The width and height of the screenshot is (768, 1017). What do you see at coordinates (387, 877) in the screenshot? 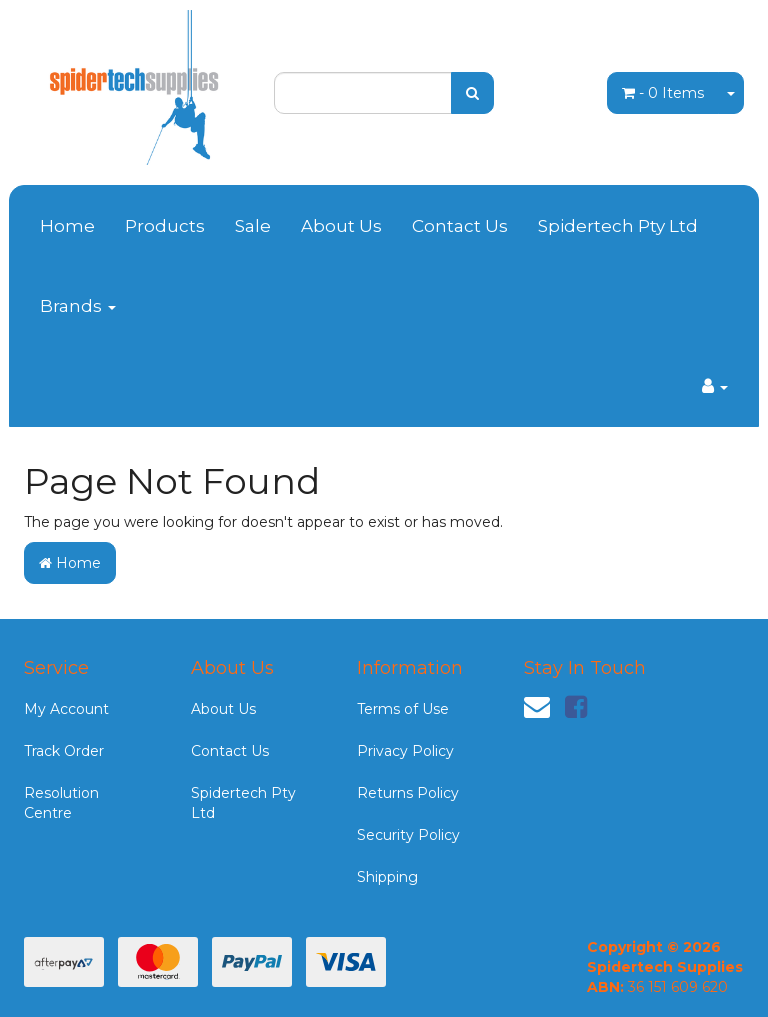
I see `Shipping` at bounding box center [387, 877].